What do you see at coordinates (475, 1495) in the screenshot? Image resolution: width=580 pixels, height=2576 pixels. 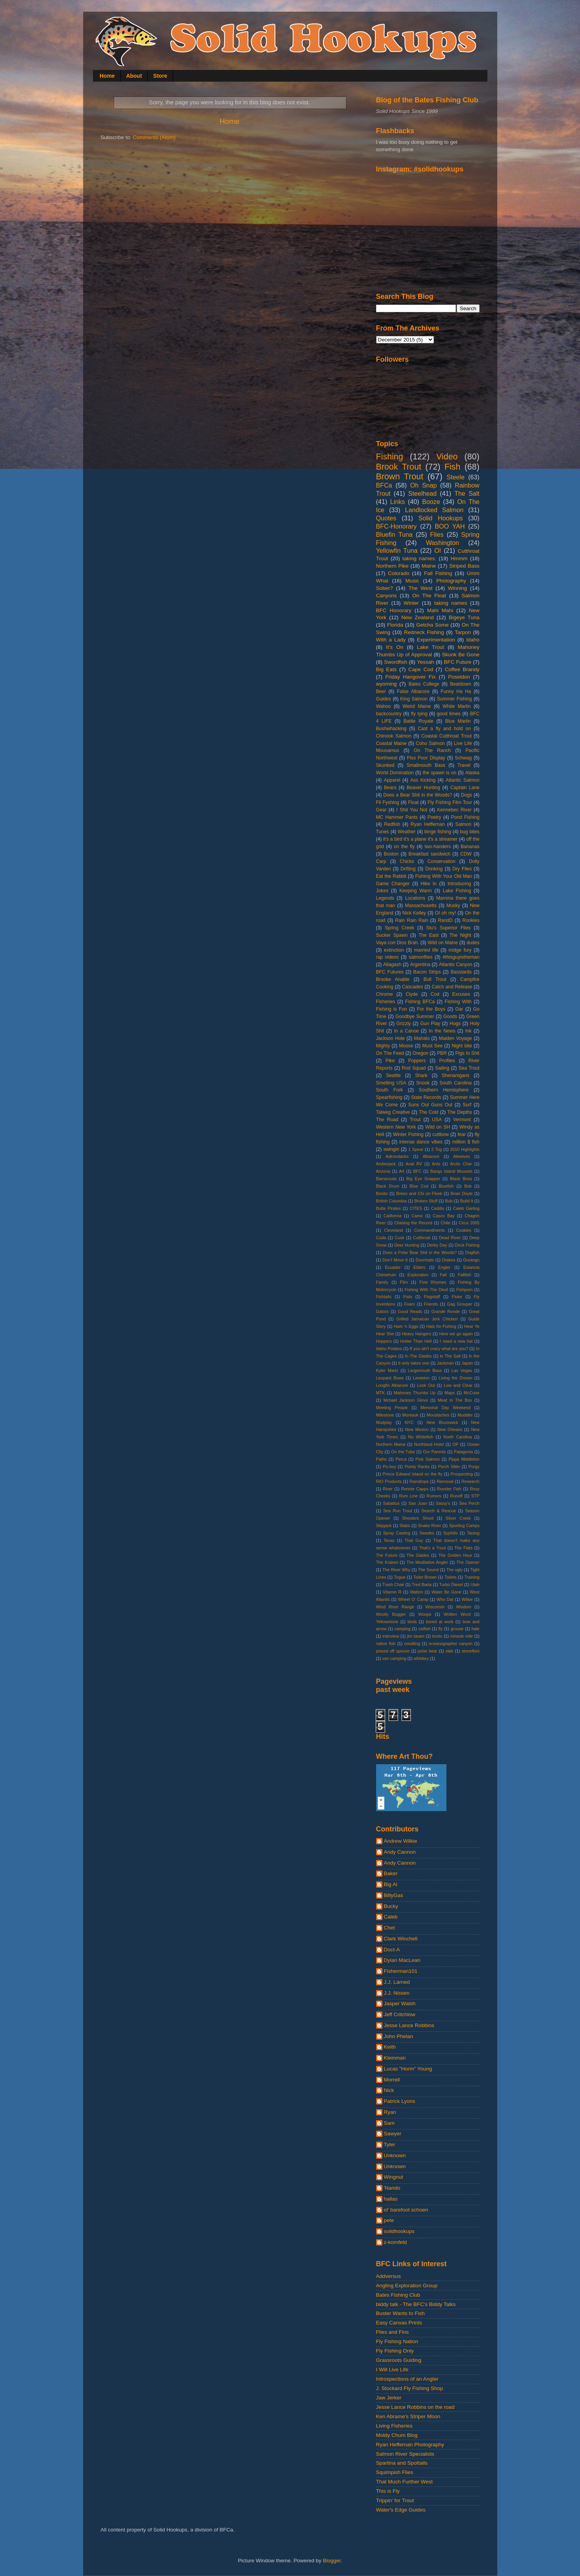 I see `STP` at bounding box center [475, 1495].